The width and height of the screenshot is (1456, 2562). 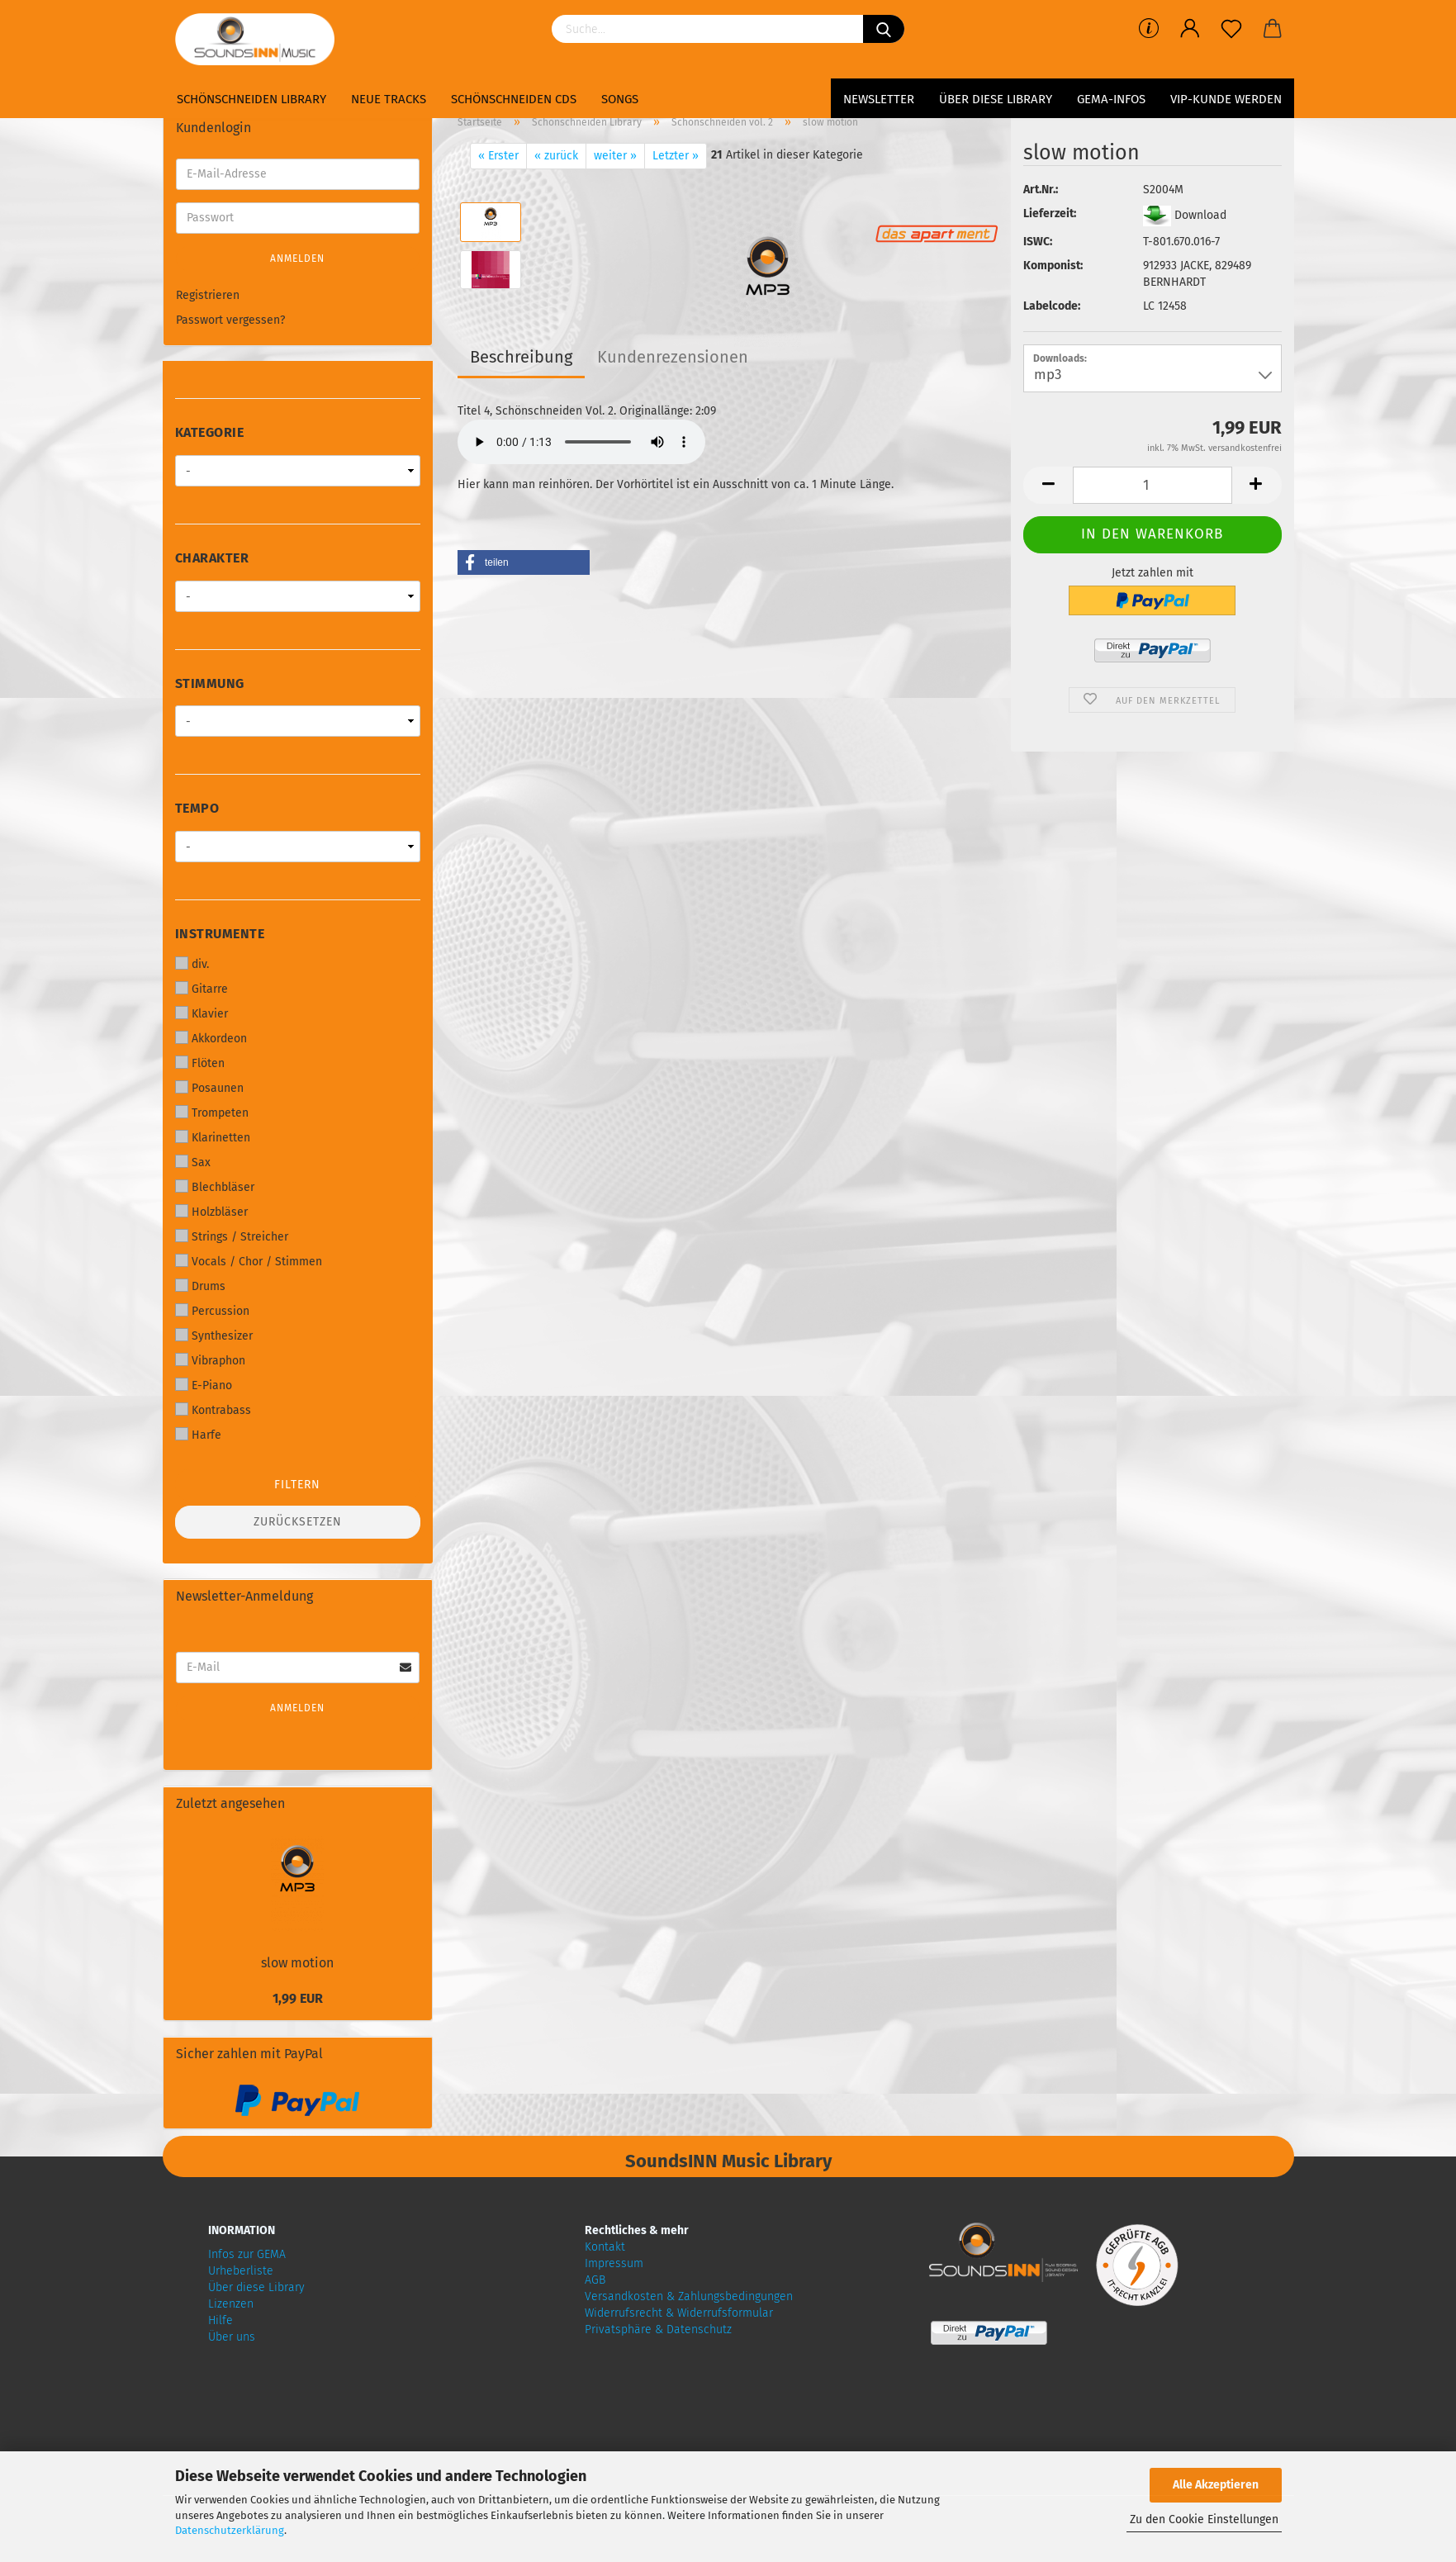 I want to click on Flöten, so click(x=200, y=1063).